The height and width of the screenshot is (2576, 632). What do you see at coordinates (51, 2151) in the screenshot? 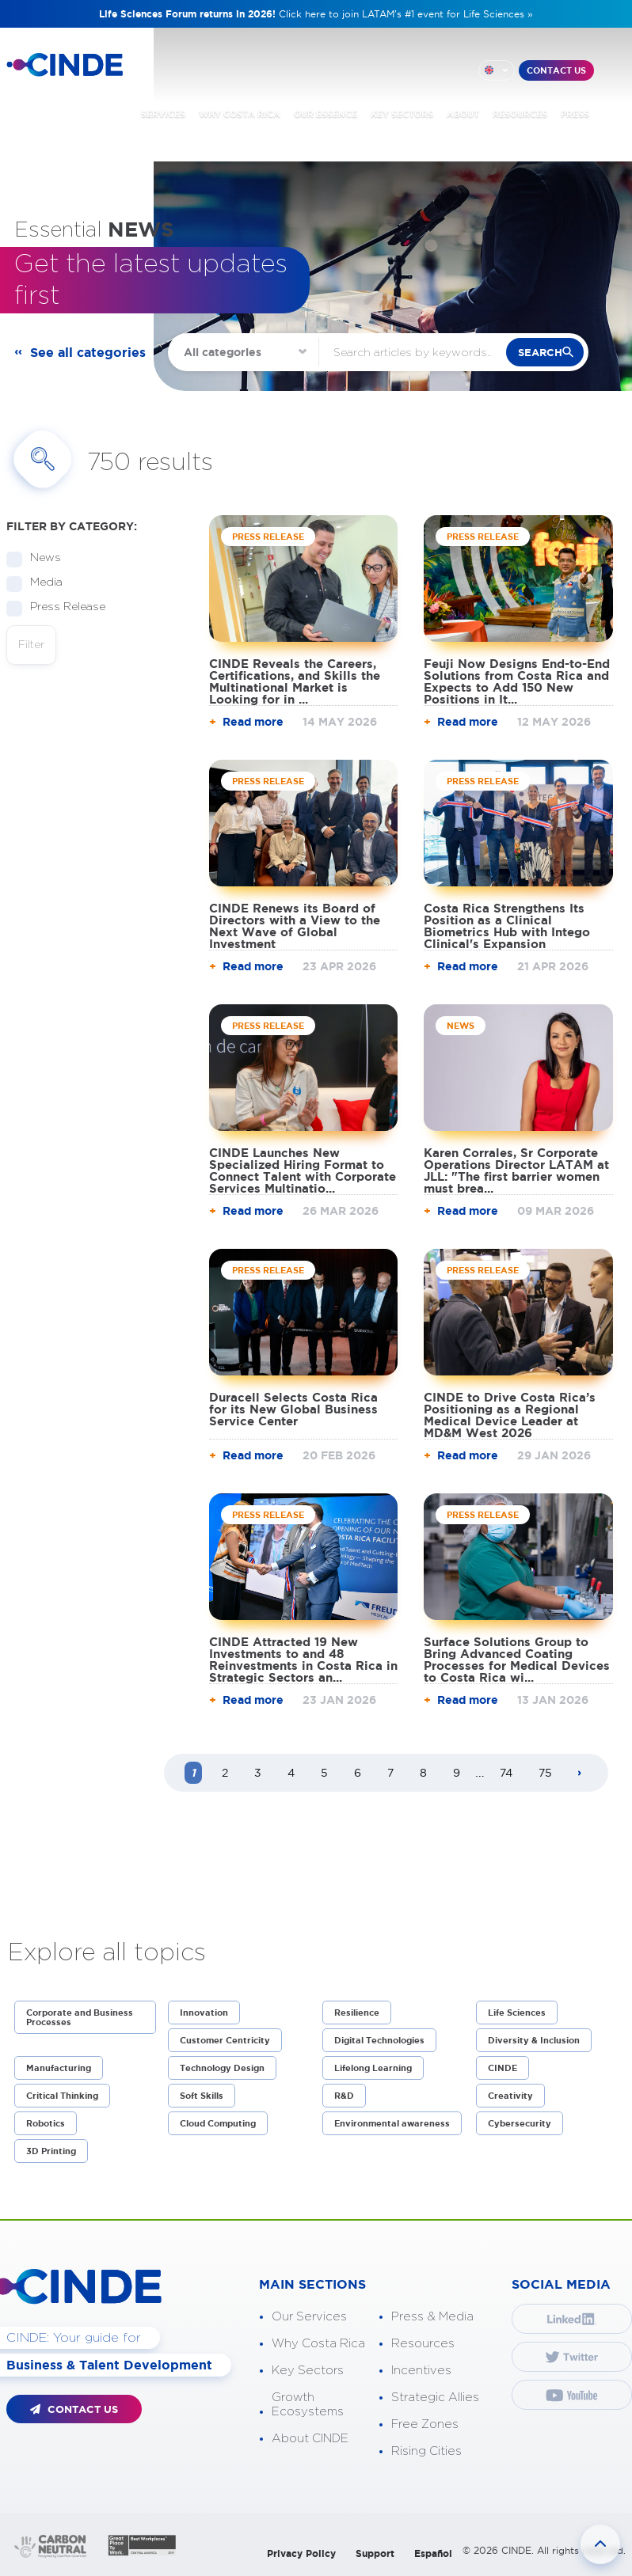
I see `3D Printing` at bounding box center [51, 2151].